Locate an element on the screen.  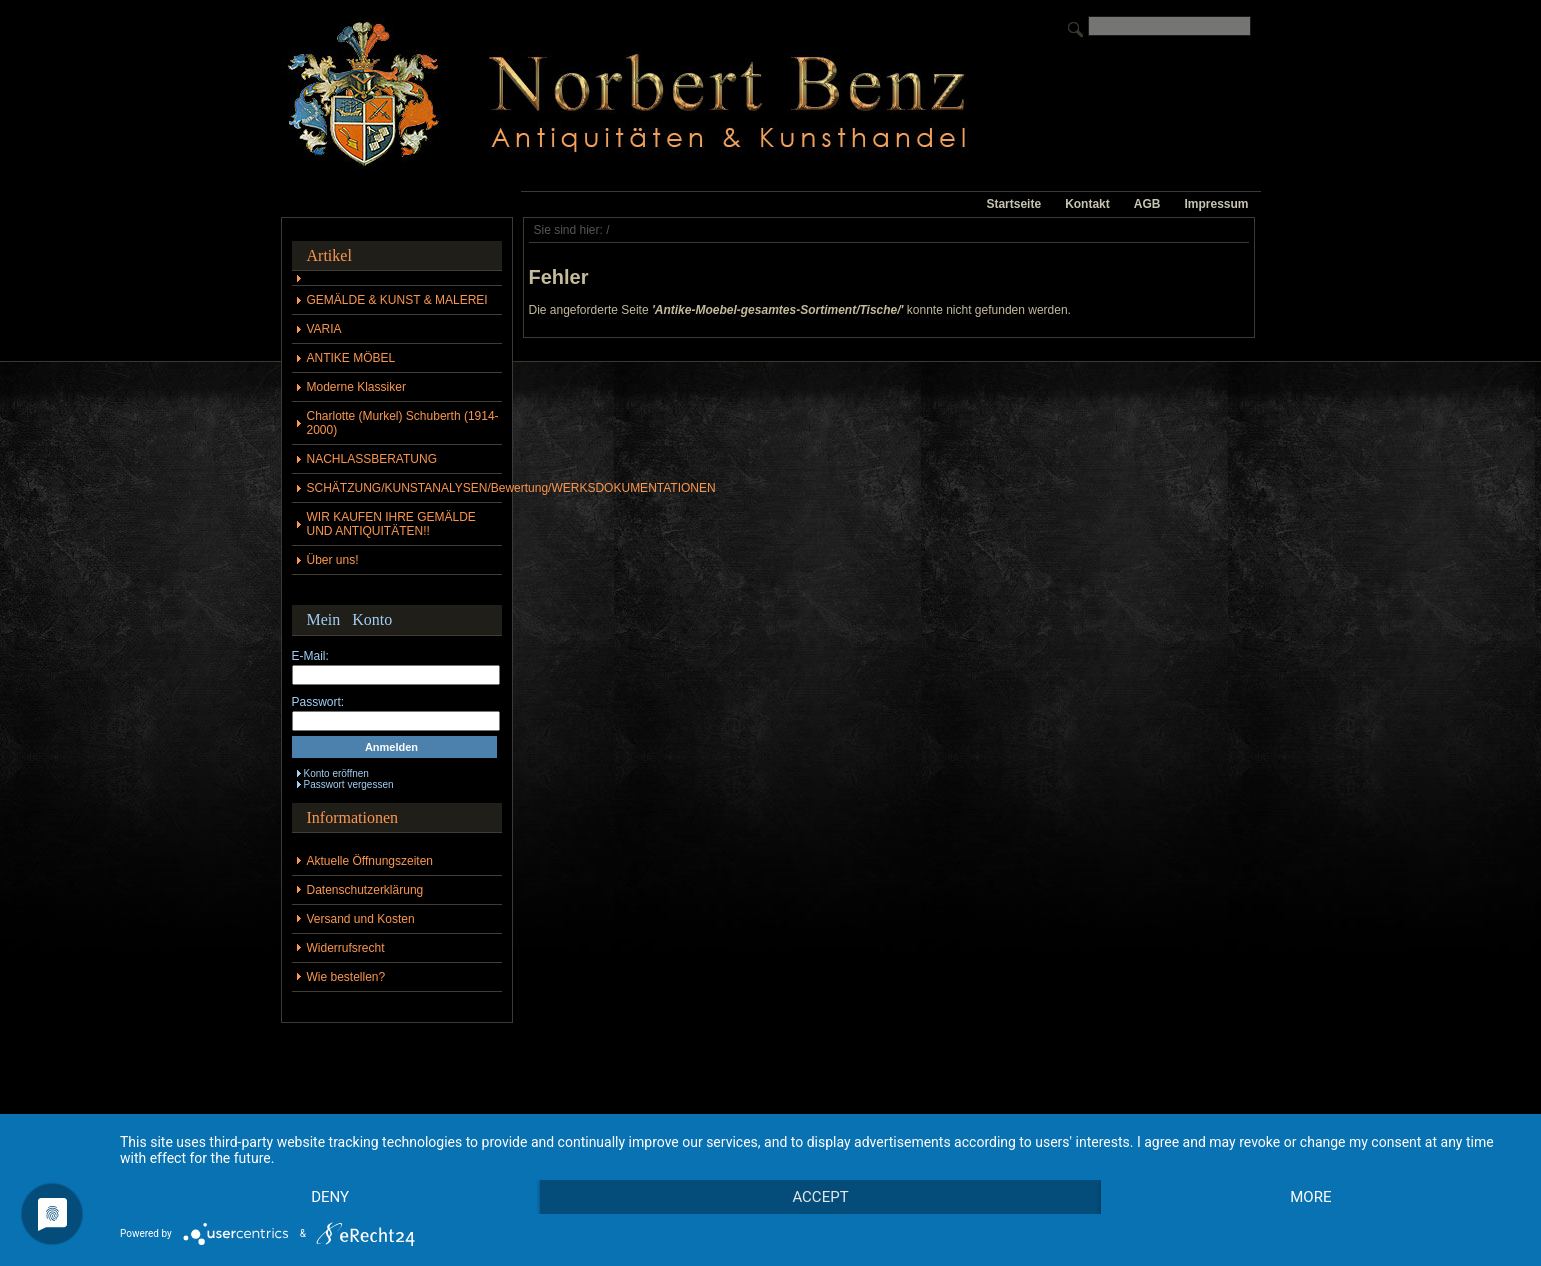
GEMÄLDE & KUNST & MALEREI is located at coordinates (397, 300).